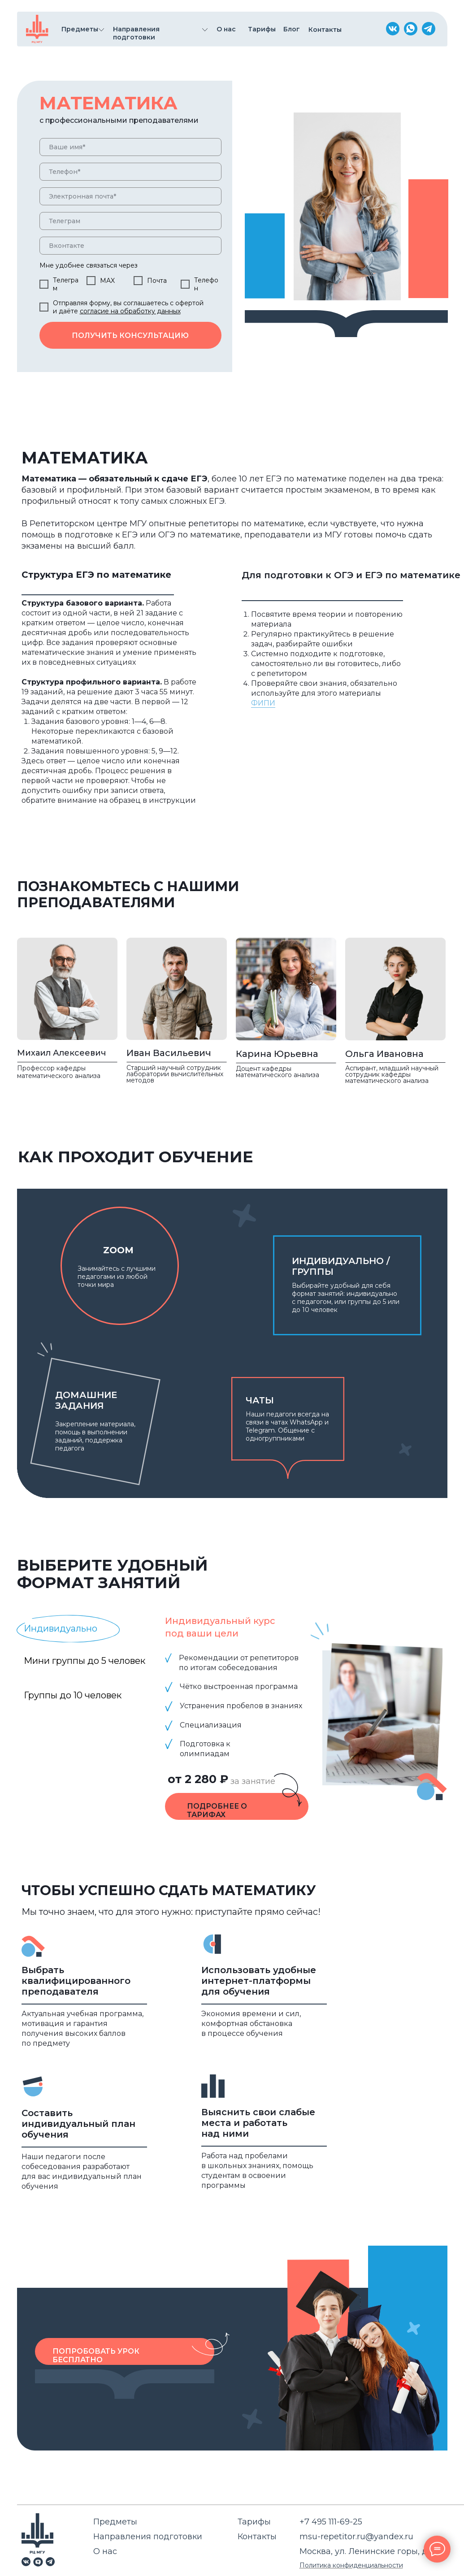 The width and height of the screenshot is (464, 2576). I want to click on Предметы, so click(115, 2522).